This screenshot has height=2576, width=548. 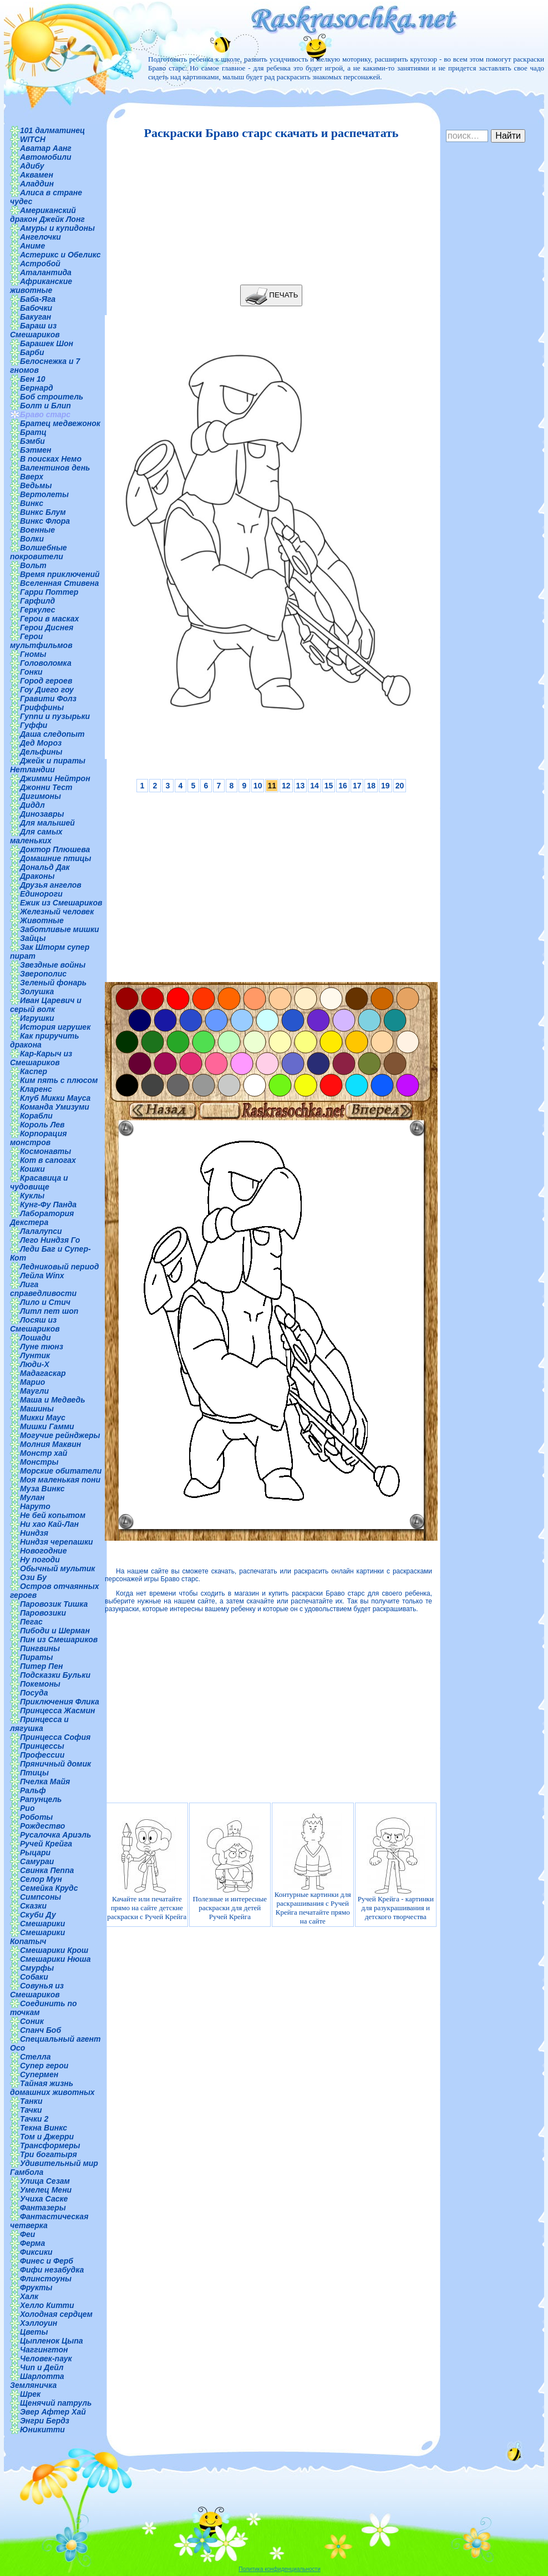 What do you see at coordinates (44, 2065) in the screenshot?
I see `Супер герои` at bounding box center [44, 2065].